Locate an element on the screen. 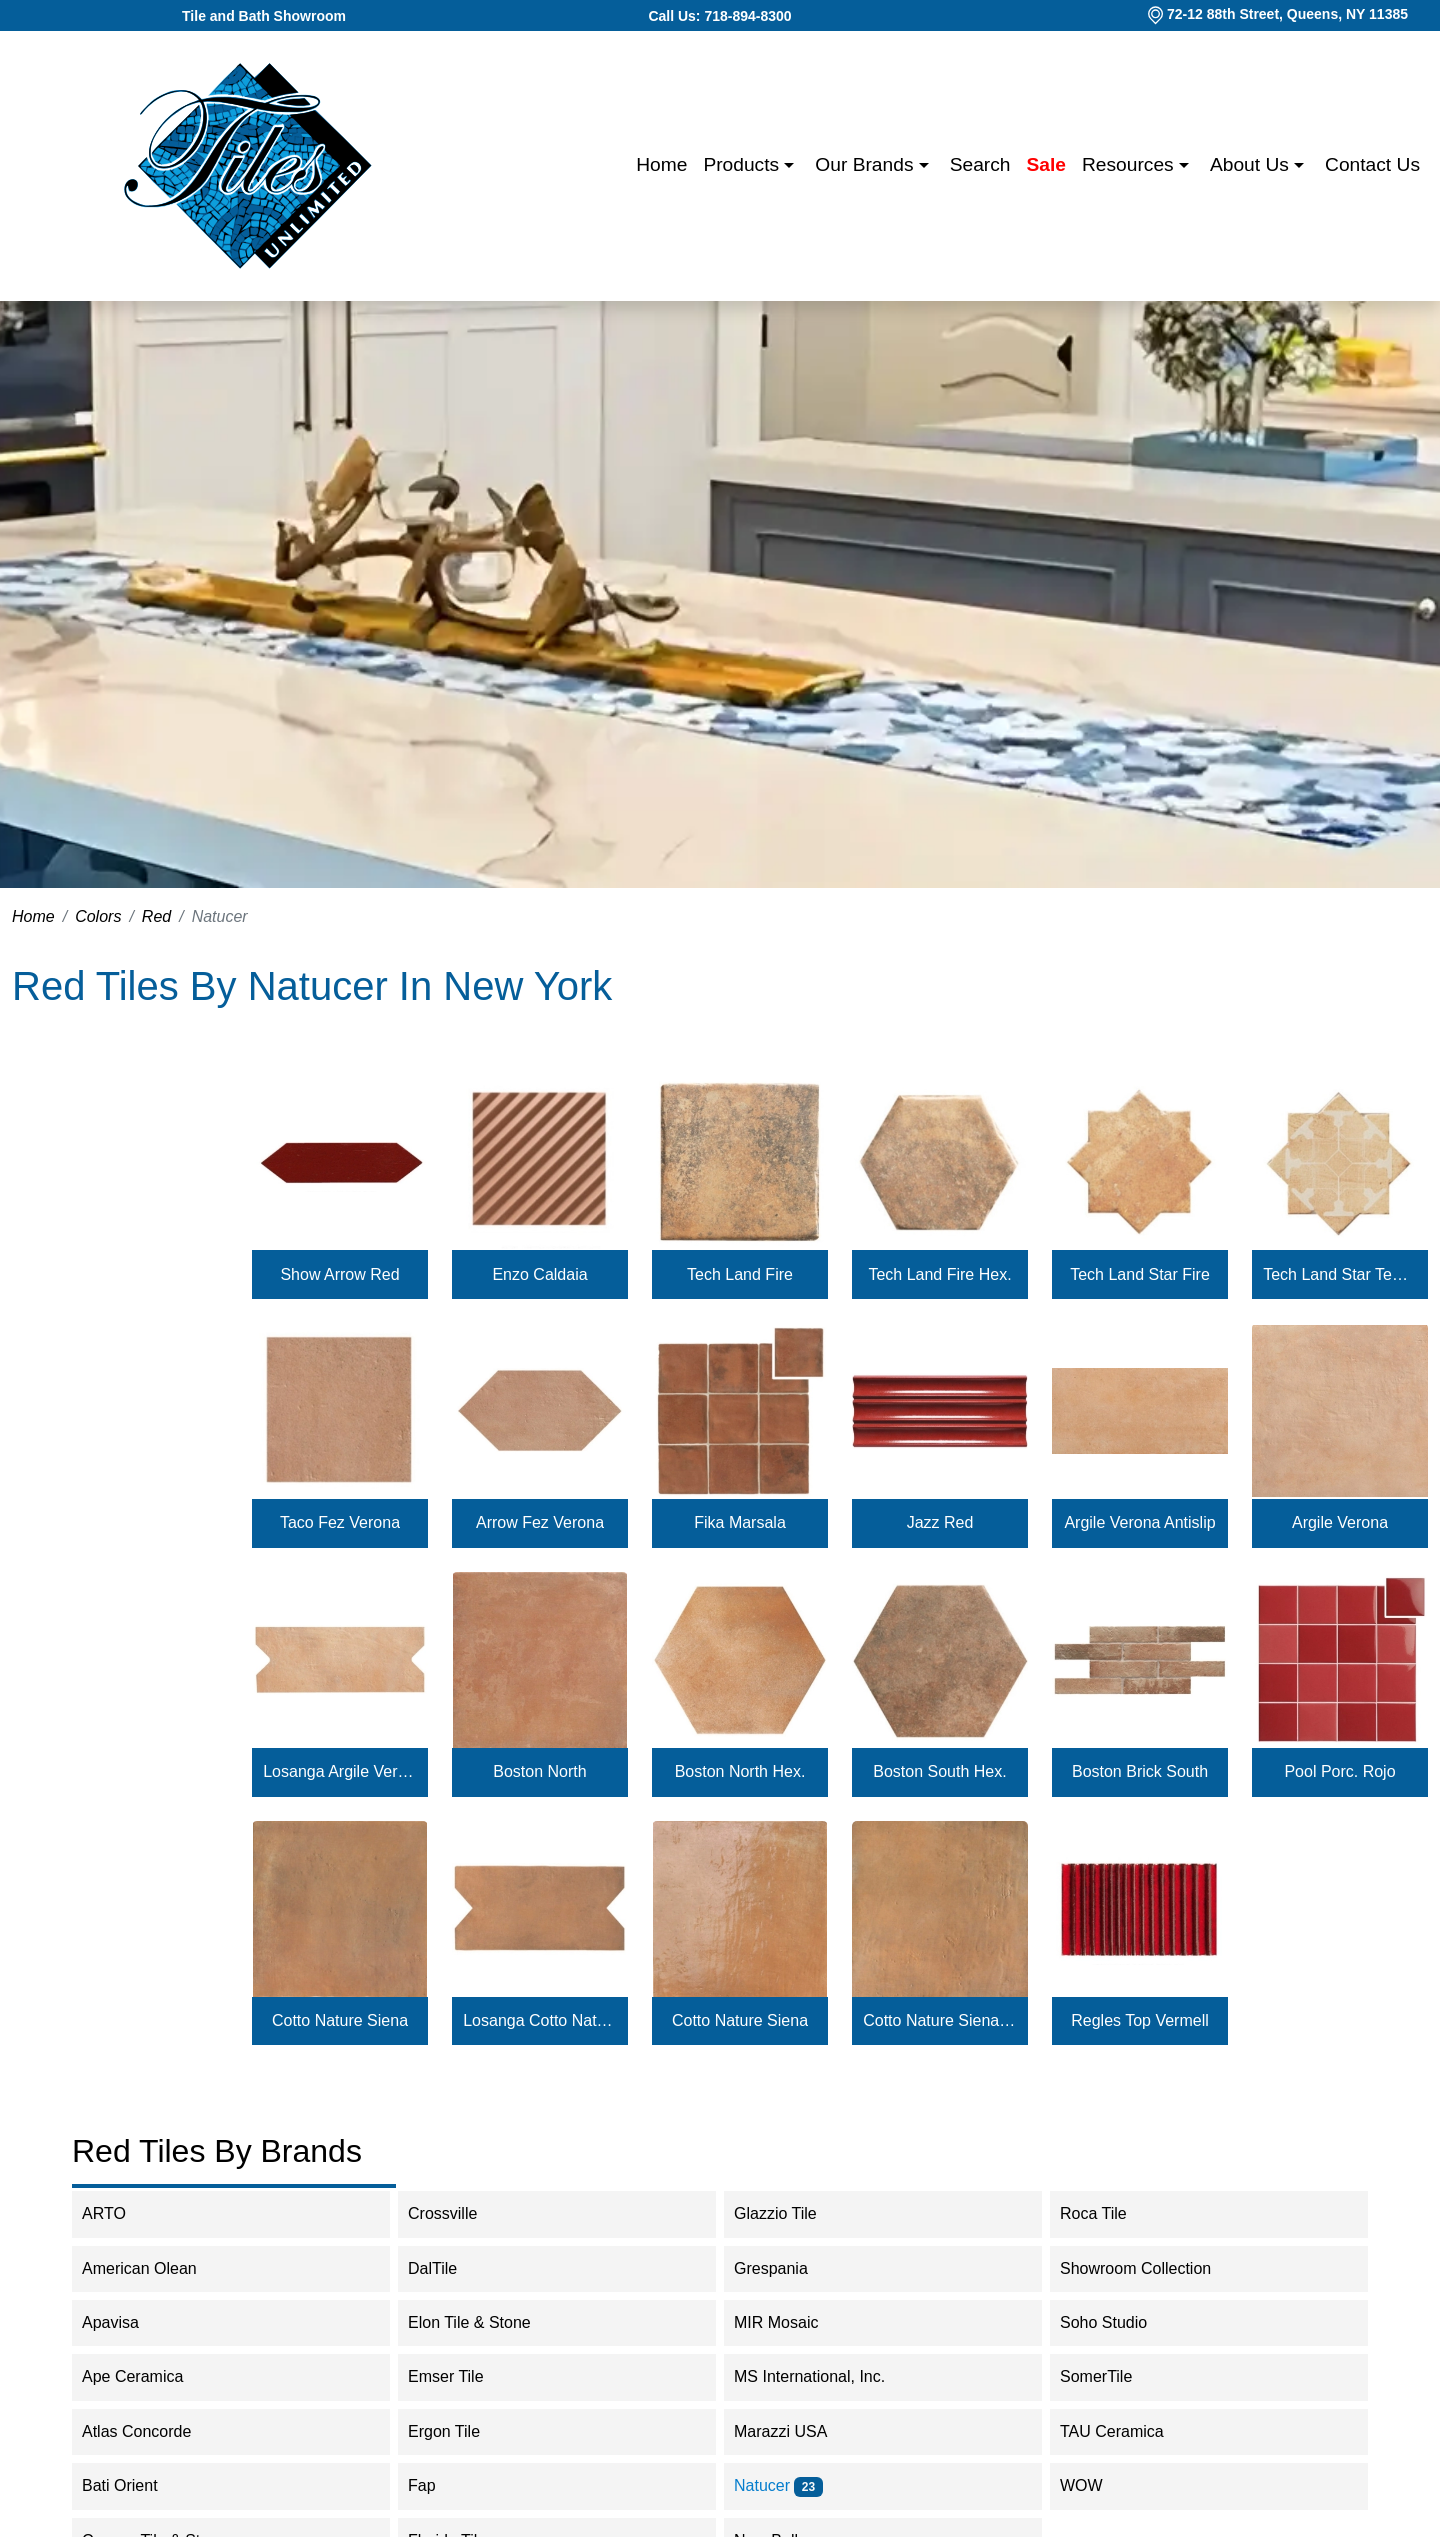  Elon Tile & Stone is located at coordinates (486, 2322).